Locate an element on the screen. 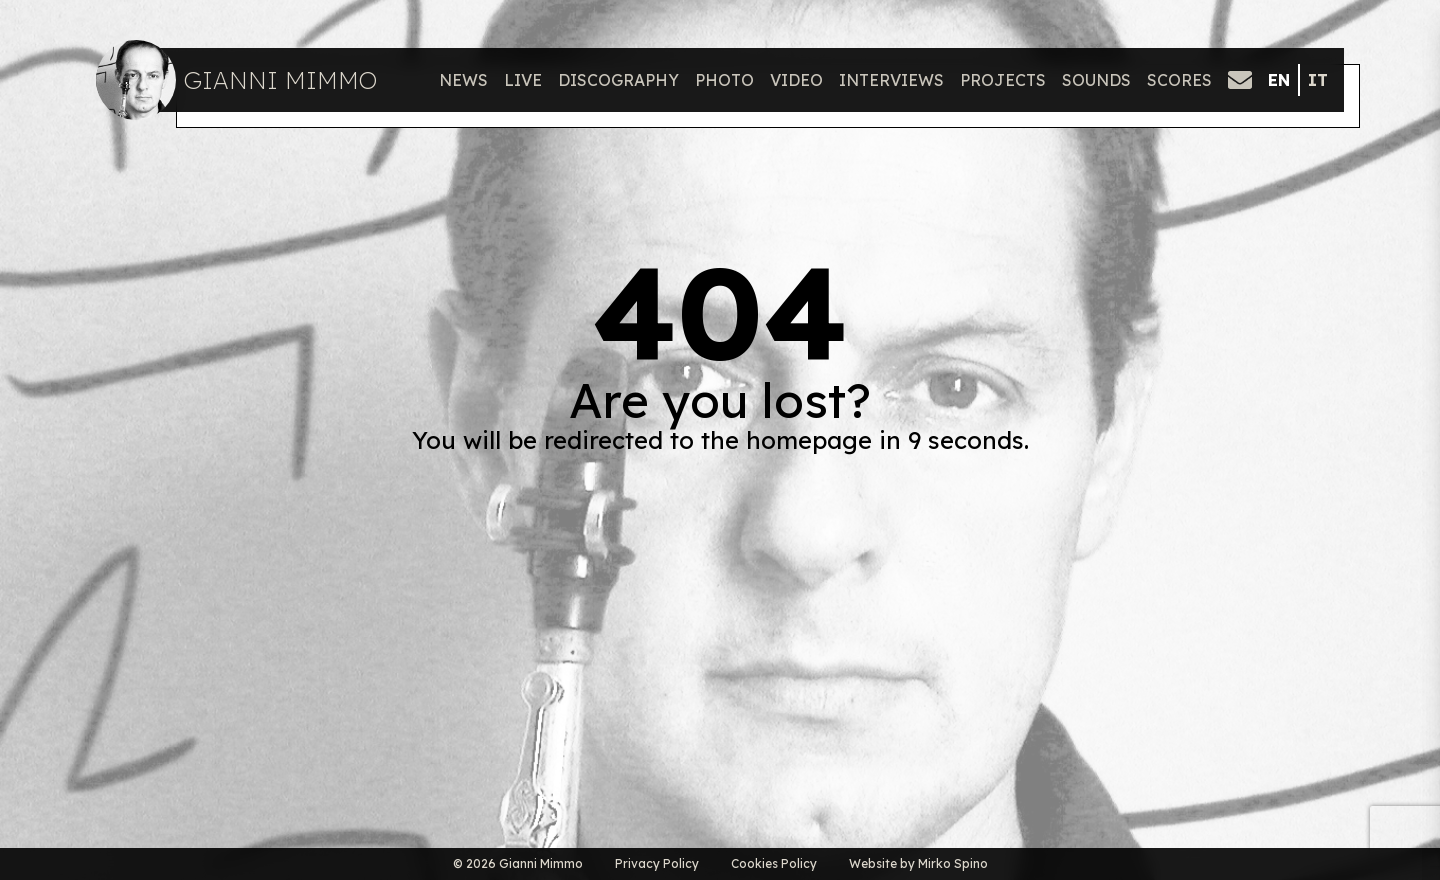 This screenshot has height=880, width=1440. en is located at coordinates (1279, 80).